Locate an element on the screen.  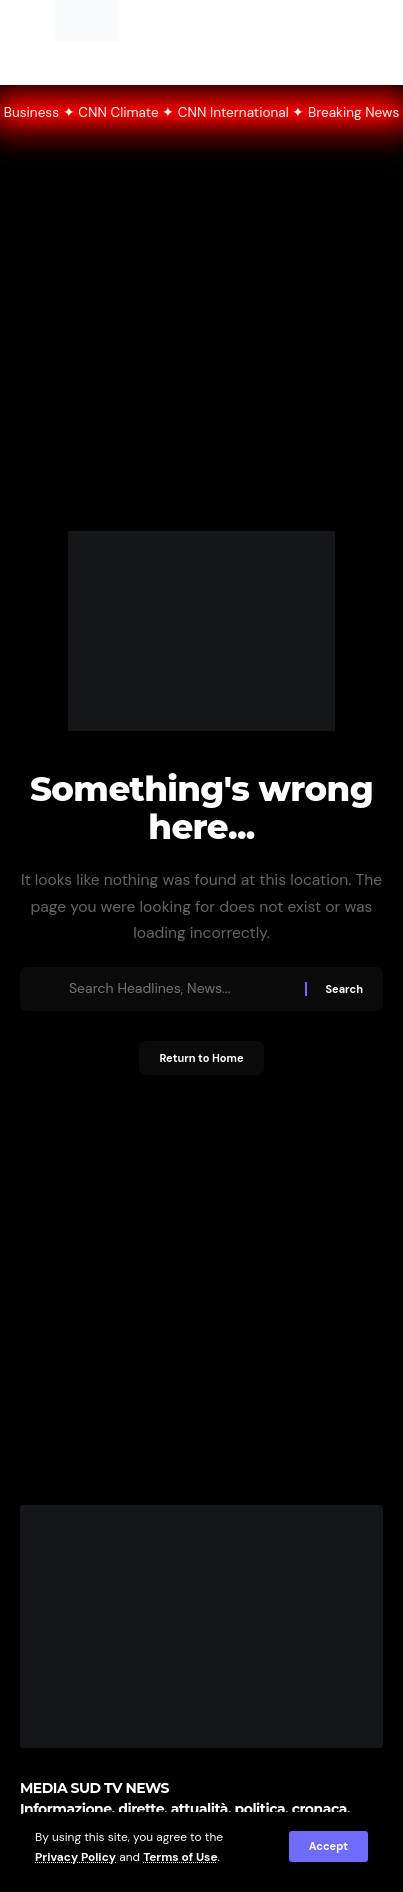
Return to Home is located at coordinates (201, 1058).